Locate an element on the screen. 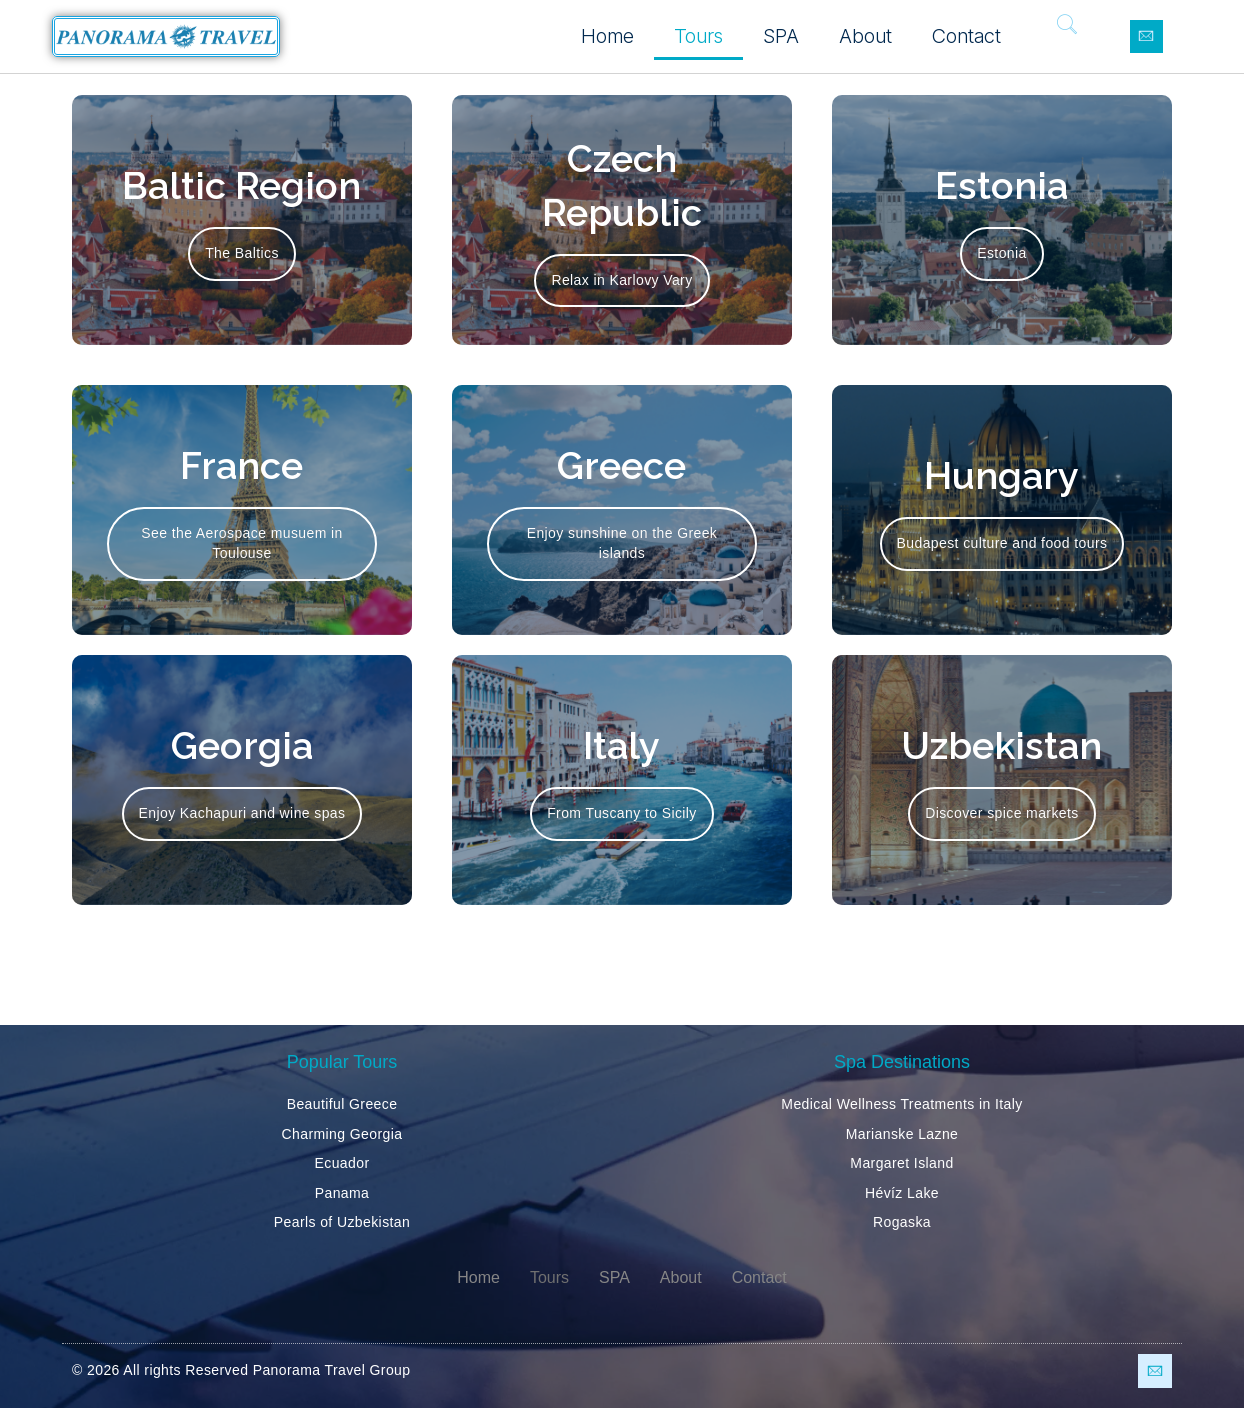  SPA is located at coordinates (781, 36).